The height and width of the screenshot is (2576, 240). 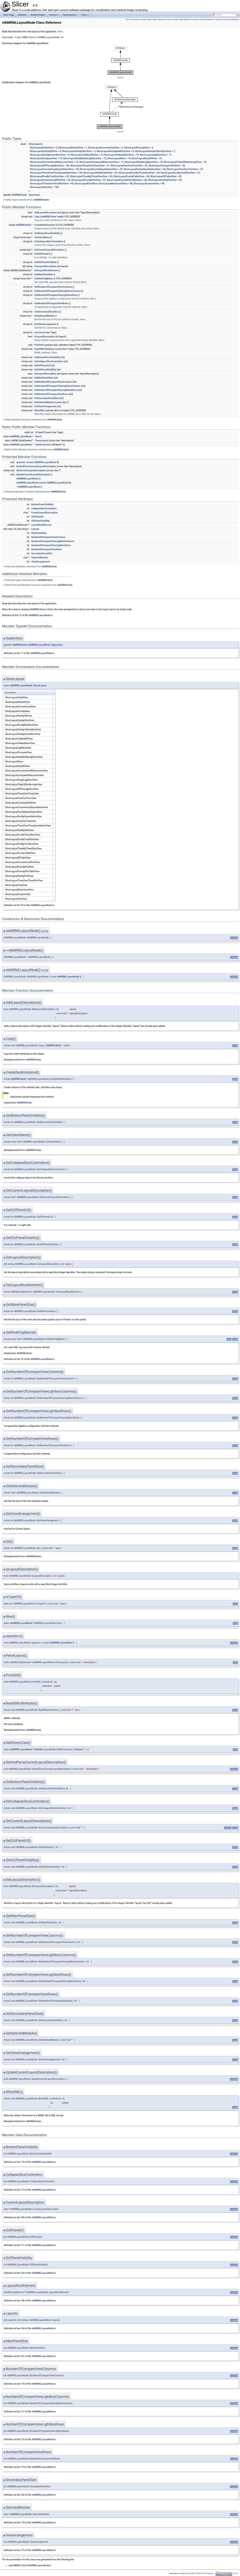 I want to click on SlicerLayoutThreeOverThreePlotView, so click(x=49, y=183).